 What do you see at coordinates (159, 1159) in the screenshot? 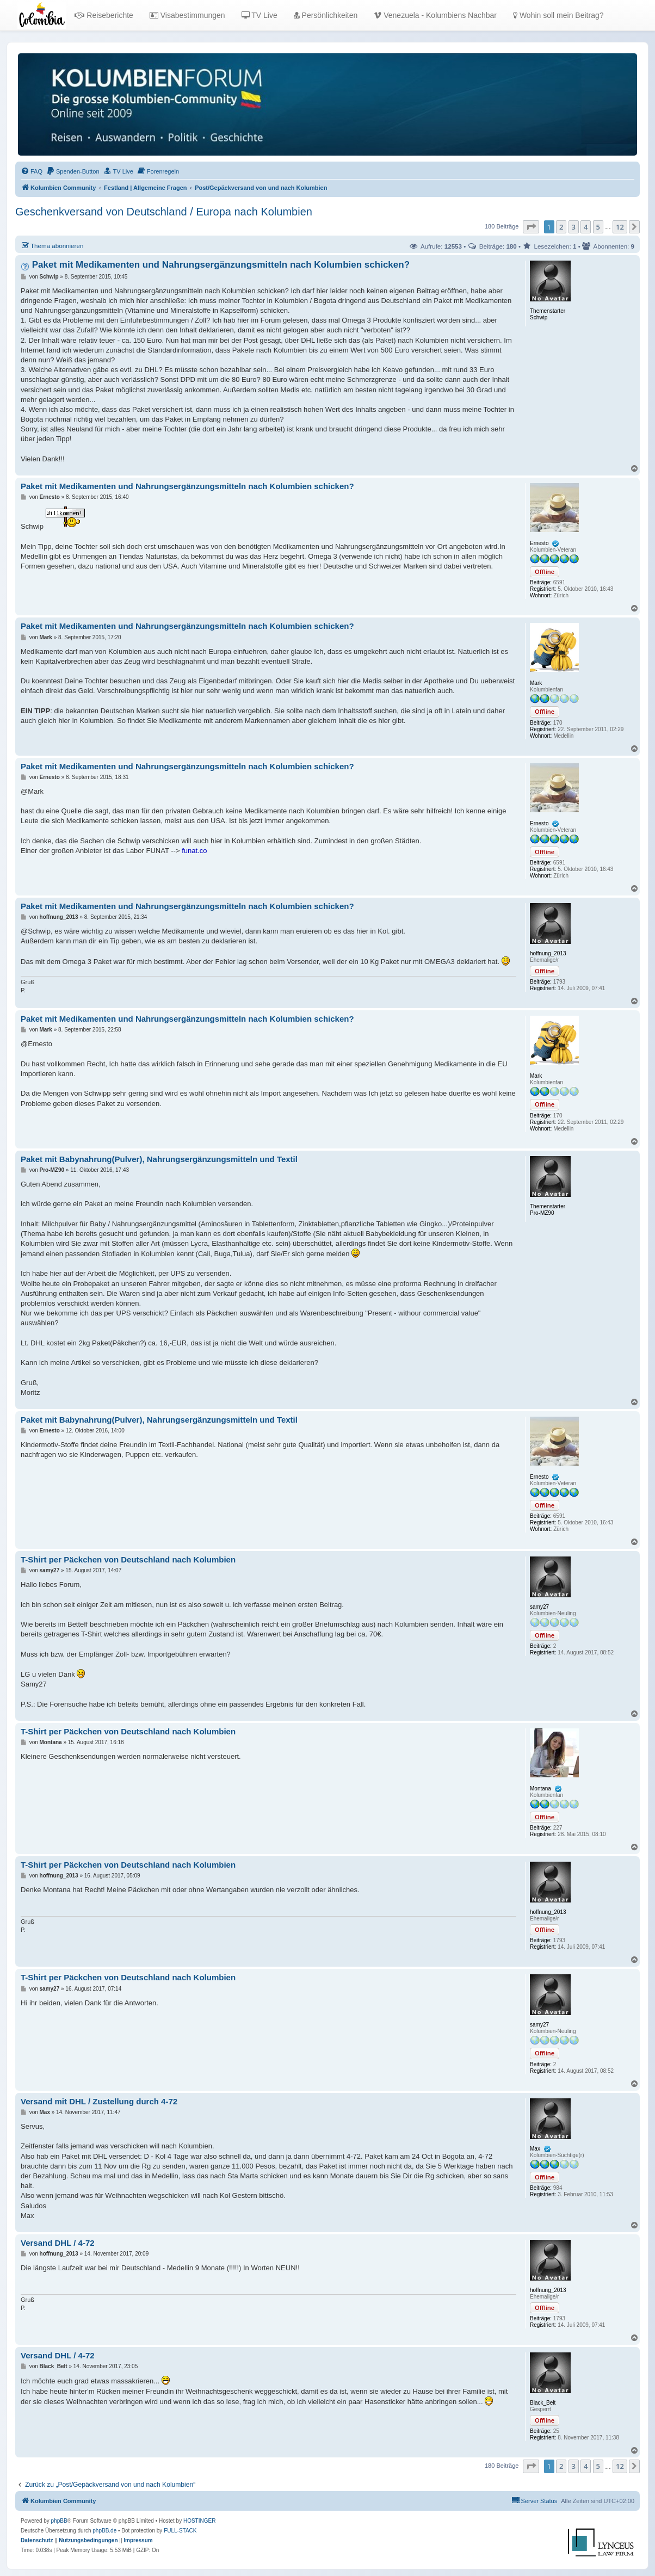
I see `Paket mit Babynahrung(Pulver), Nahrungsergänzungsmitteln und Textil` at bounding box center [159, 1159].